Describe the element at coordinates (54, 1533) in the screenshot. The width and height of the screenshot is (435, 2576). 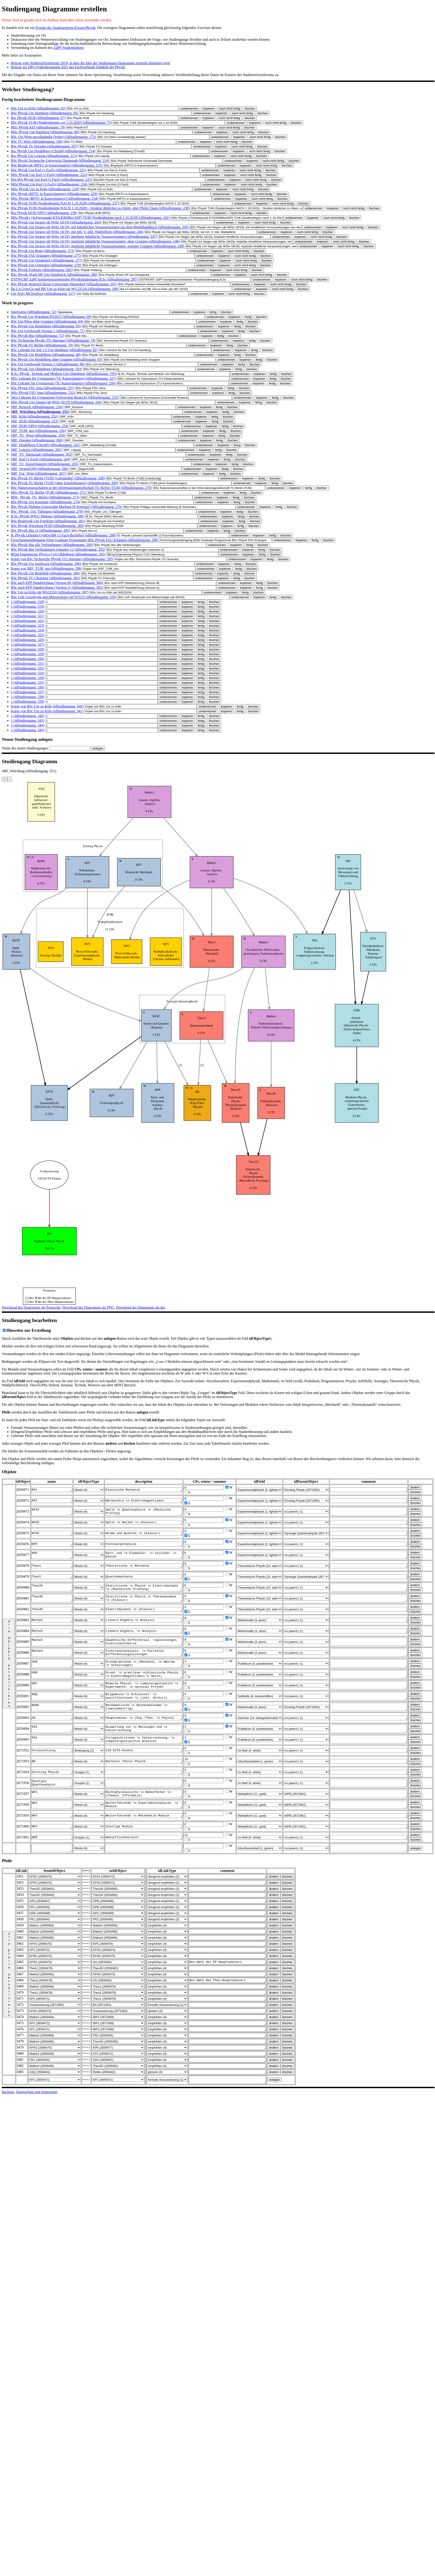
I see `KP4Ü` at that location.